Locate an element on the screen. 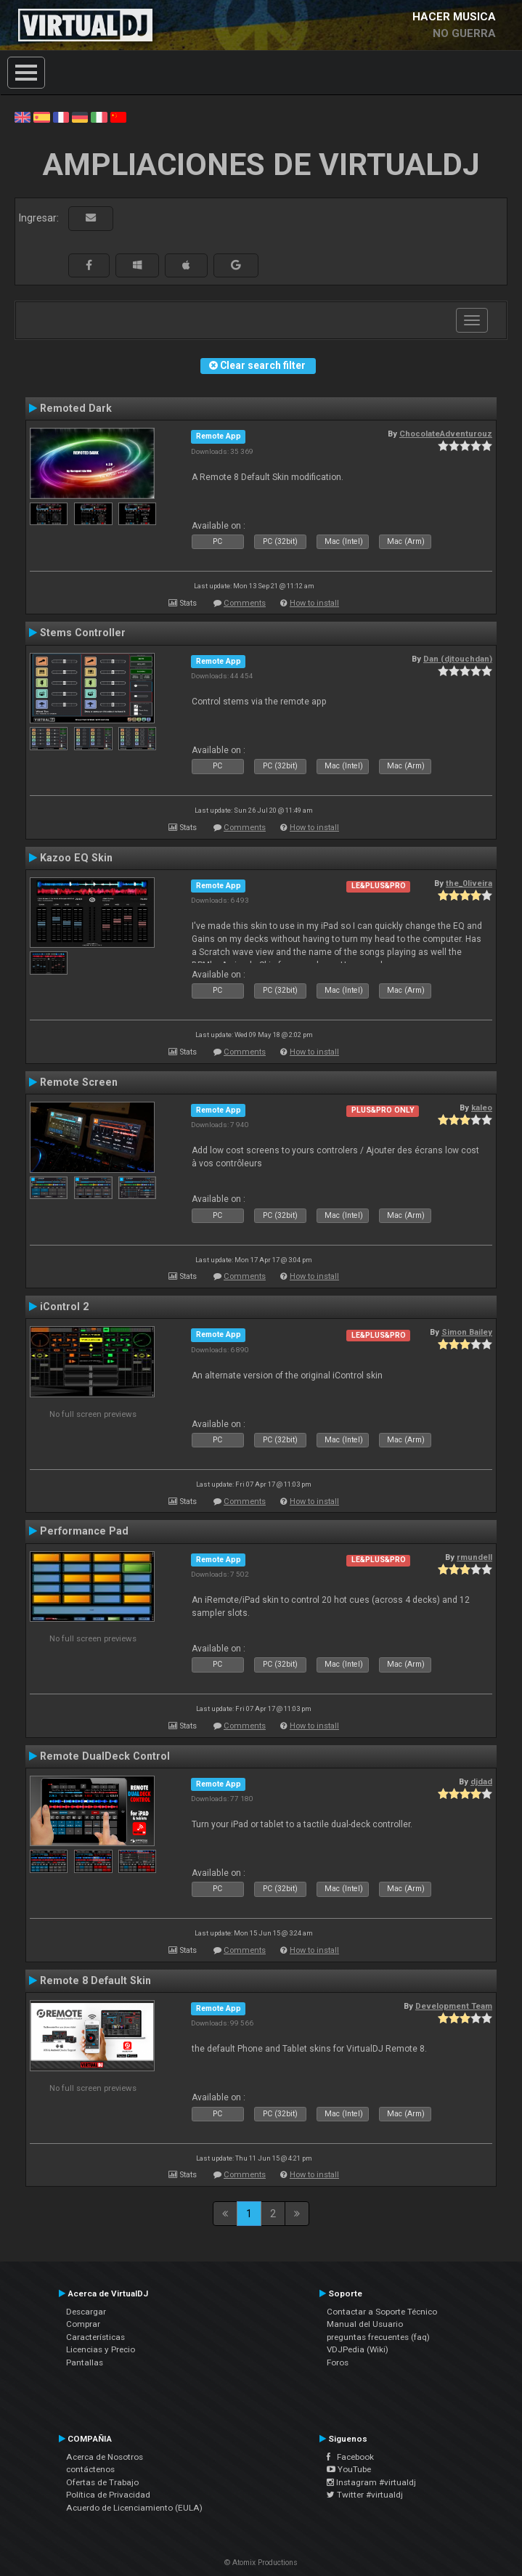 The width and height of the screenshot is (522, 2576). Características is located at coordinates (95, 2337).